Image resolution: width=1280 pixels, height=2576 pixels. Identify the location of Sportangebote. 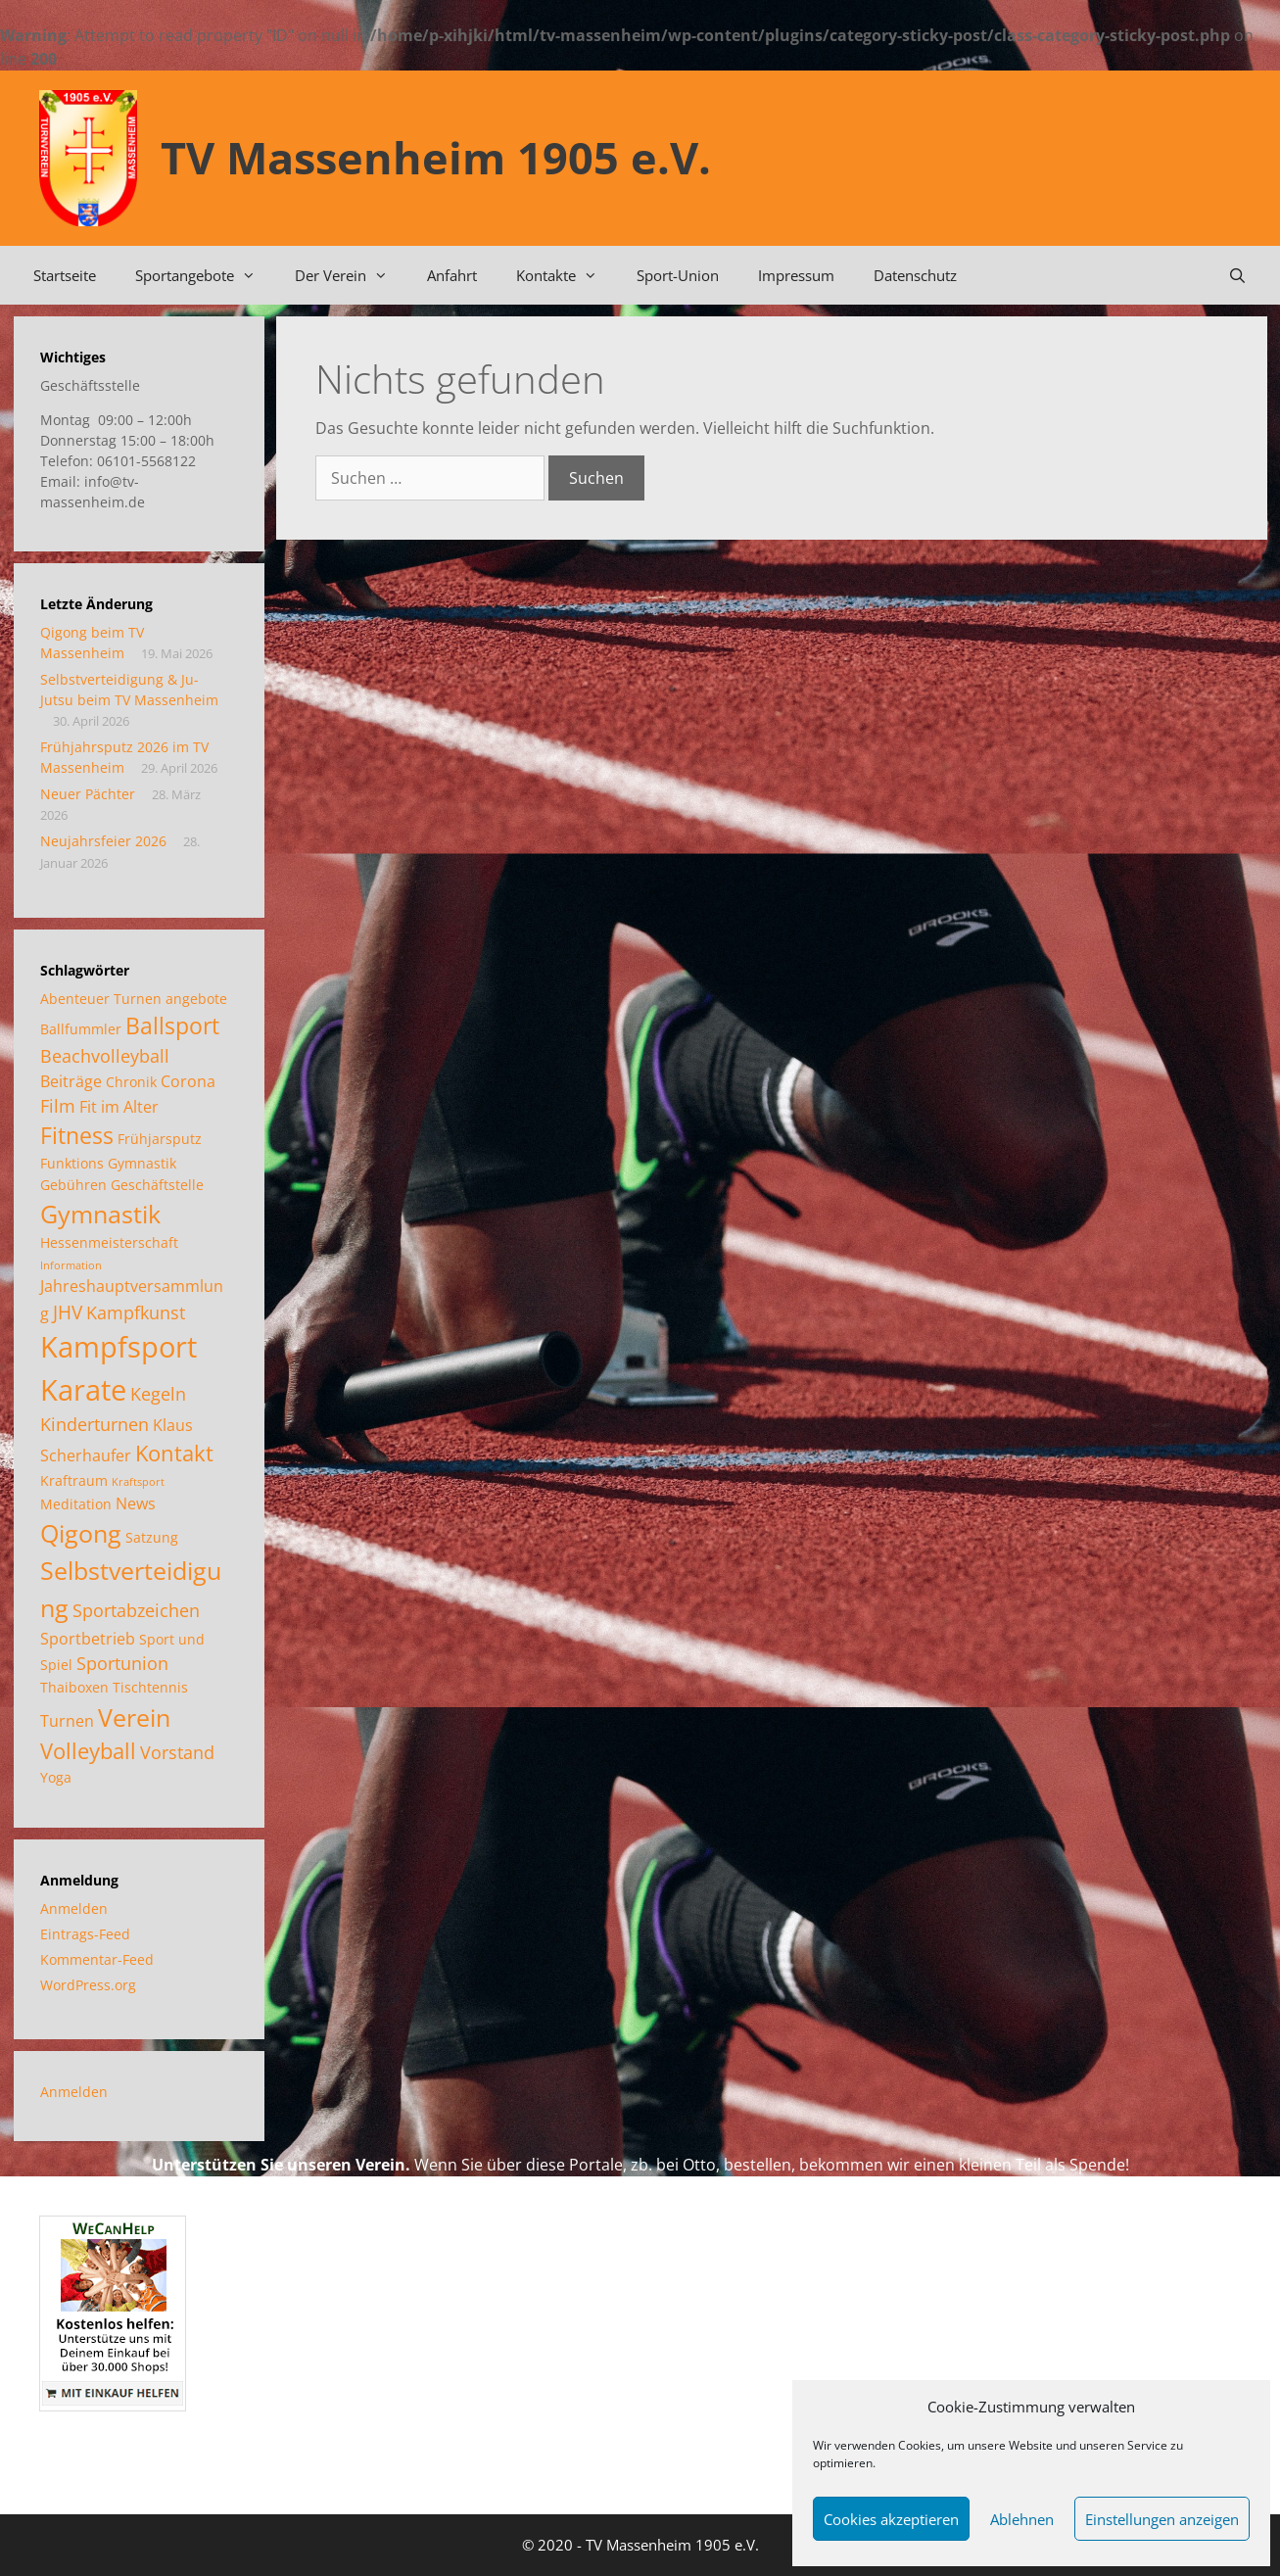
(205, 275).